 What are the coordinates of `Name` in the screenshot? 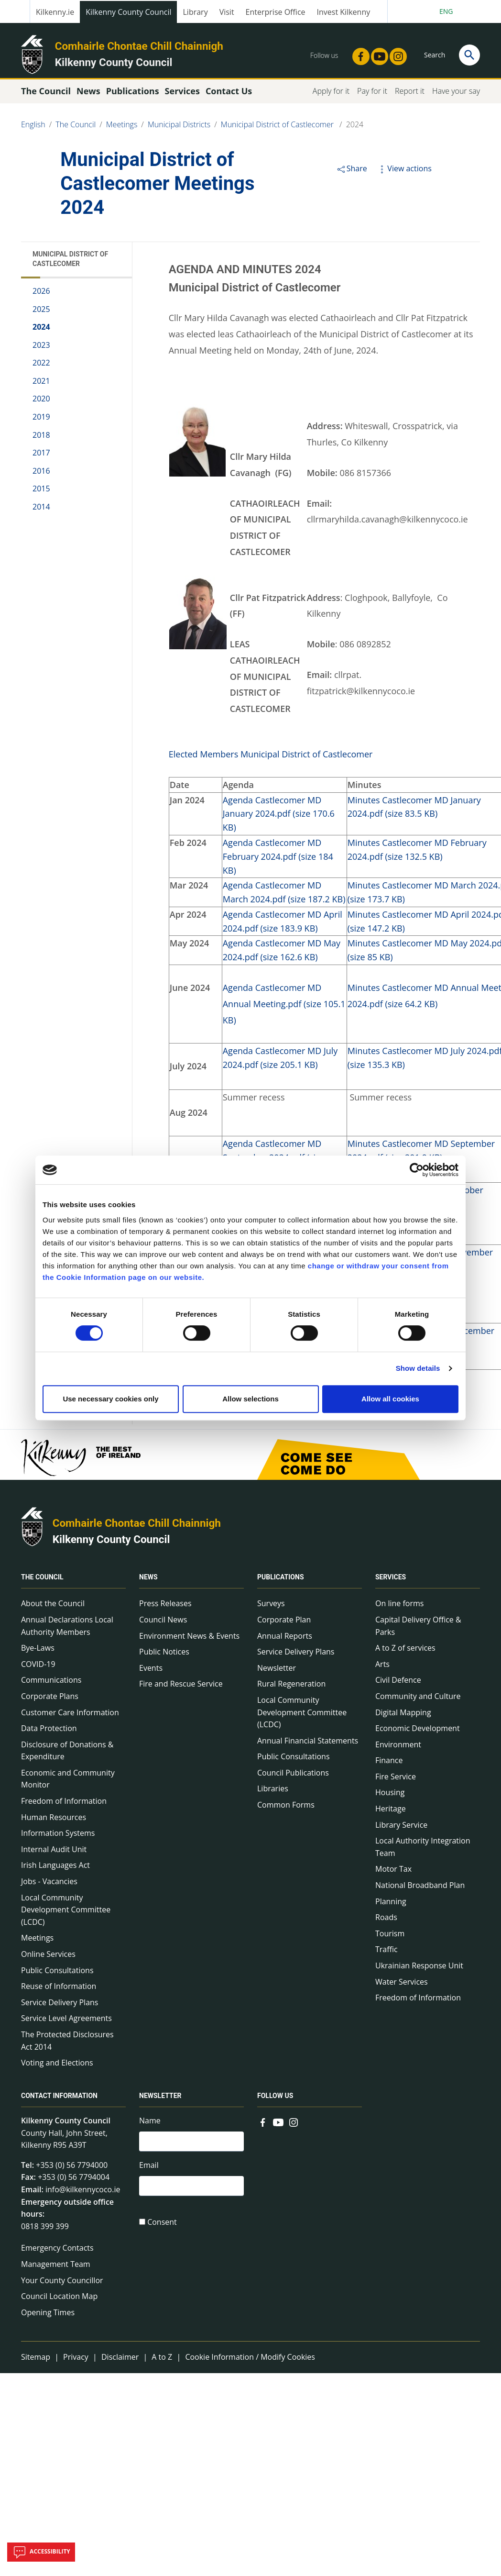 It's located at (150, 2124).